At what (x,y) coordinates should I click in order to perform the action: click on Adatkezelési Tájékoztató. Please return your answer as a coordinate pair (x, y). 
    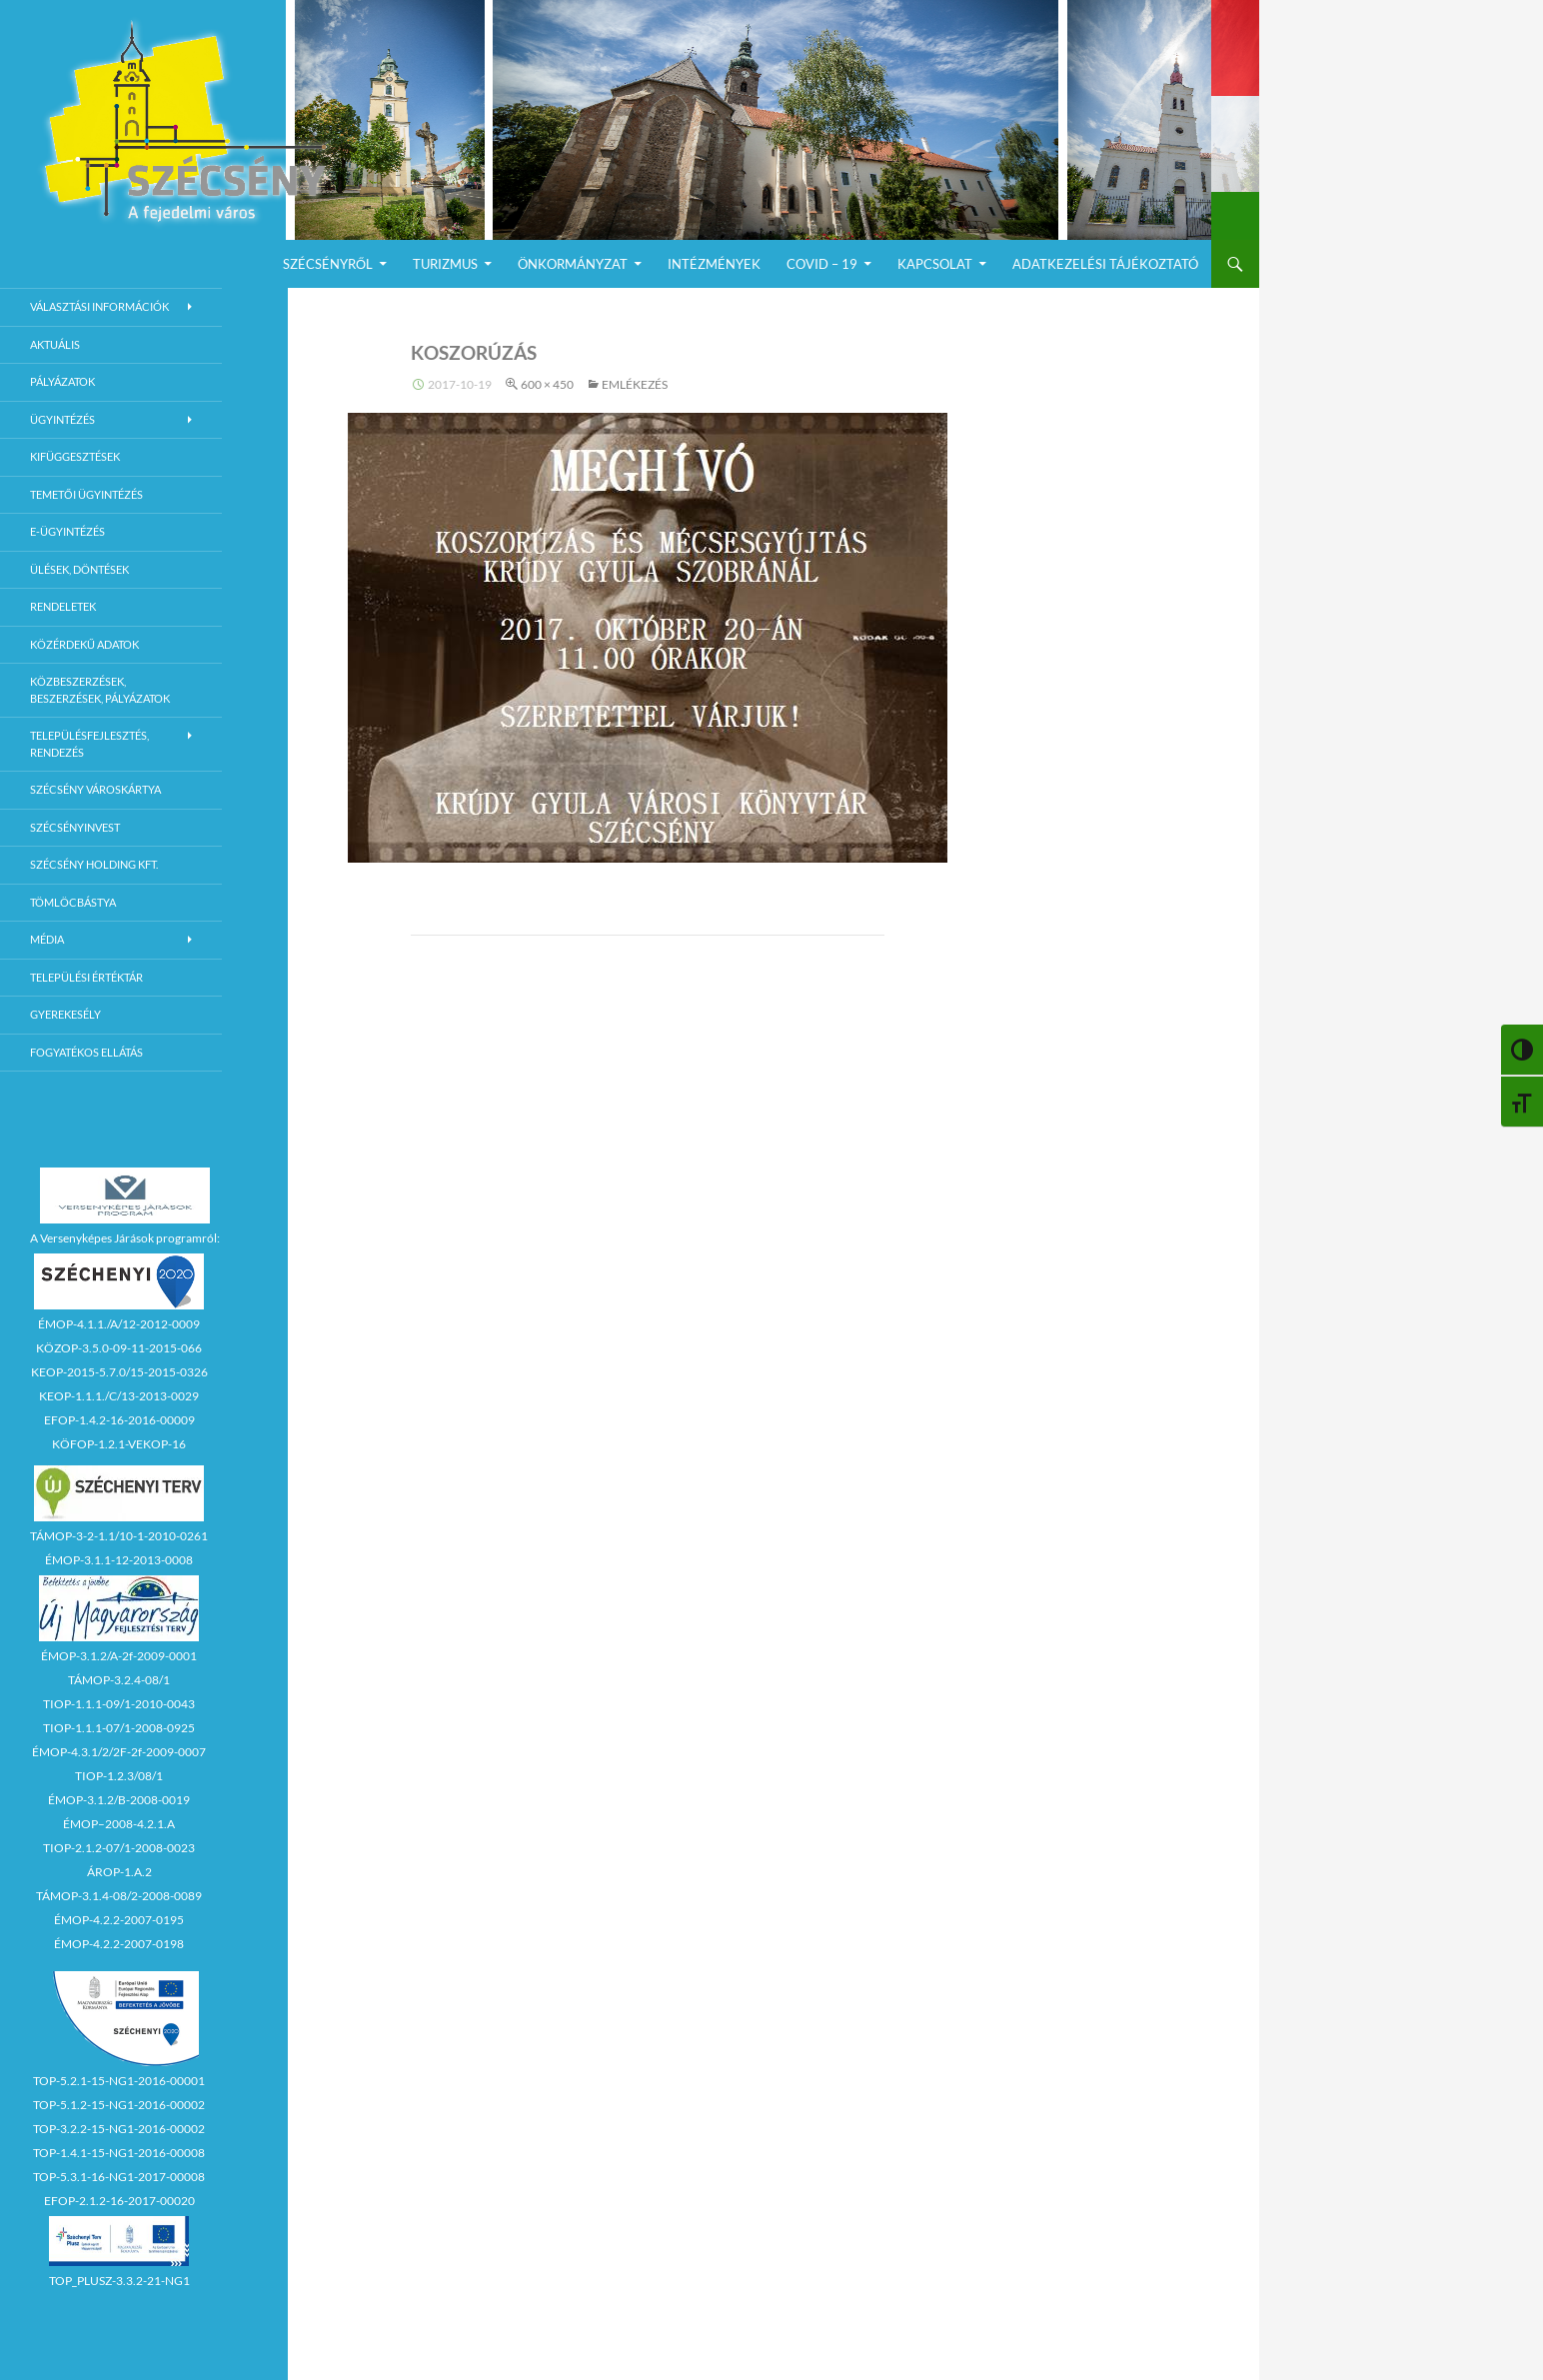
    Looking at the image, I should click on (1105, 264).